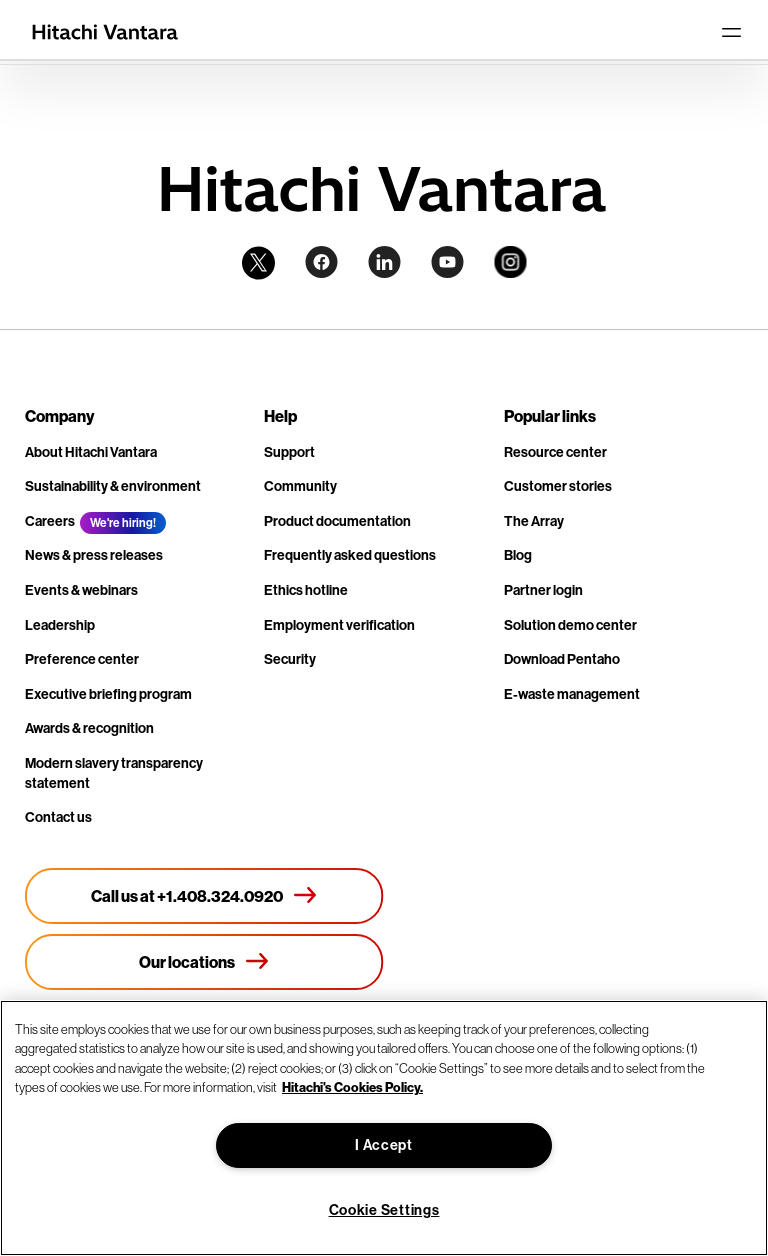  Describe the element at coordinates (337, 521) in the screenshot. I see `Product documentation` at that location.